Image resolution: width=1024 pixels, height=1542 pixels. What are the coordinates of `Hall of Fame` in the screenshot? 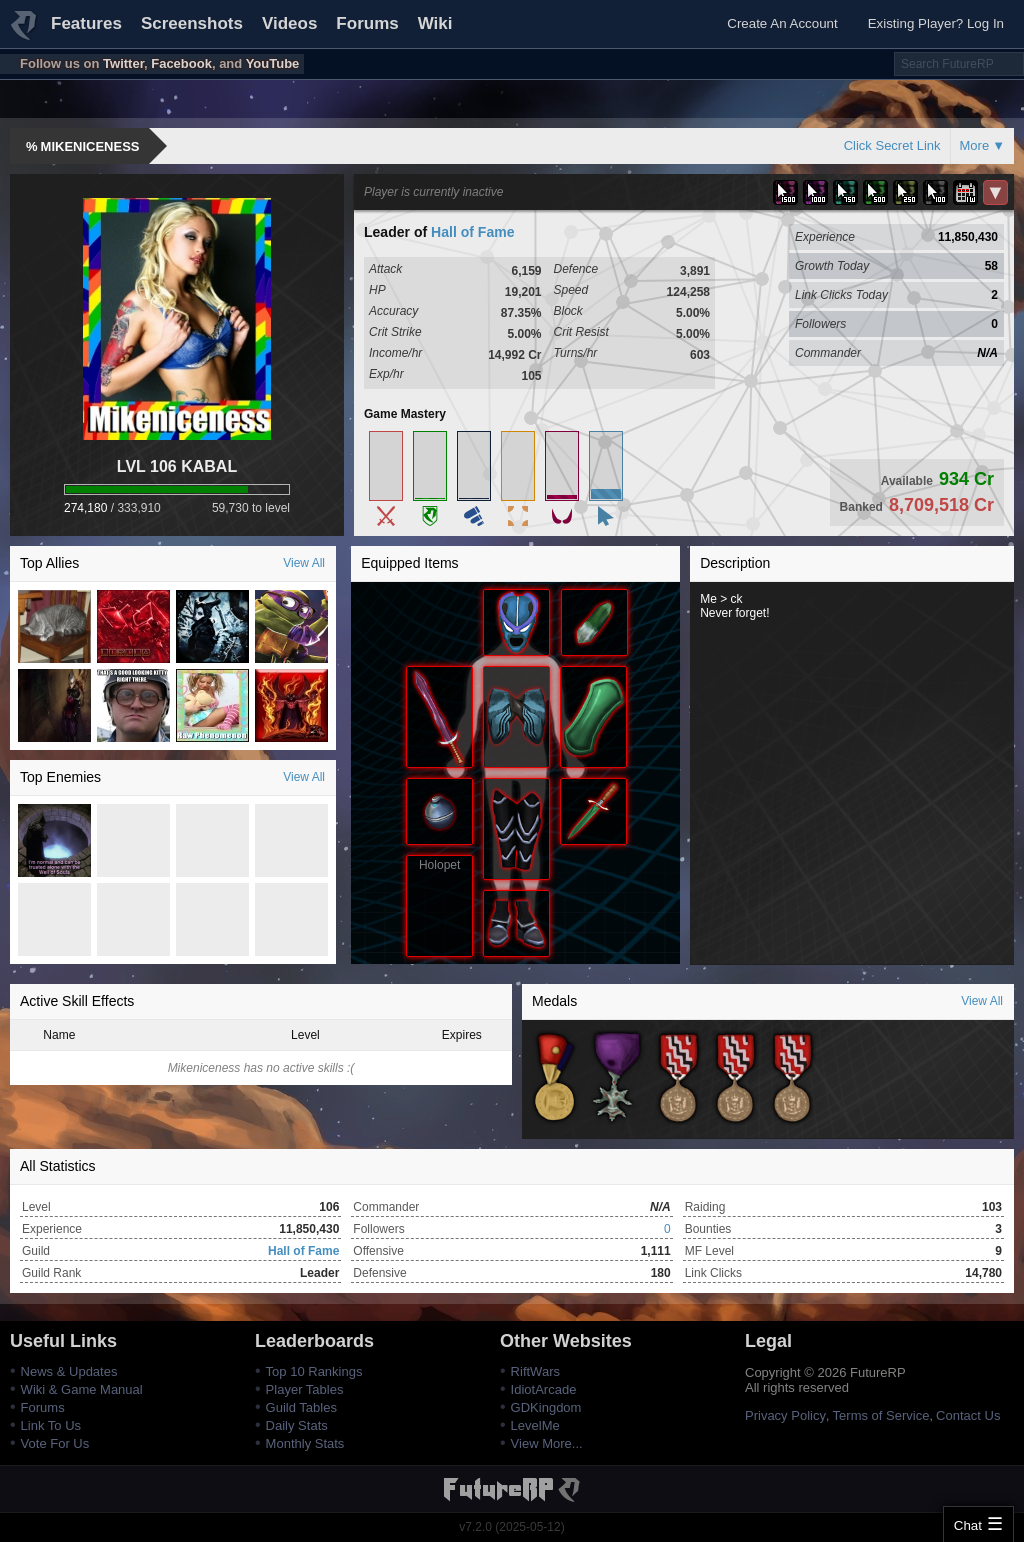 It's located at (472, 232).